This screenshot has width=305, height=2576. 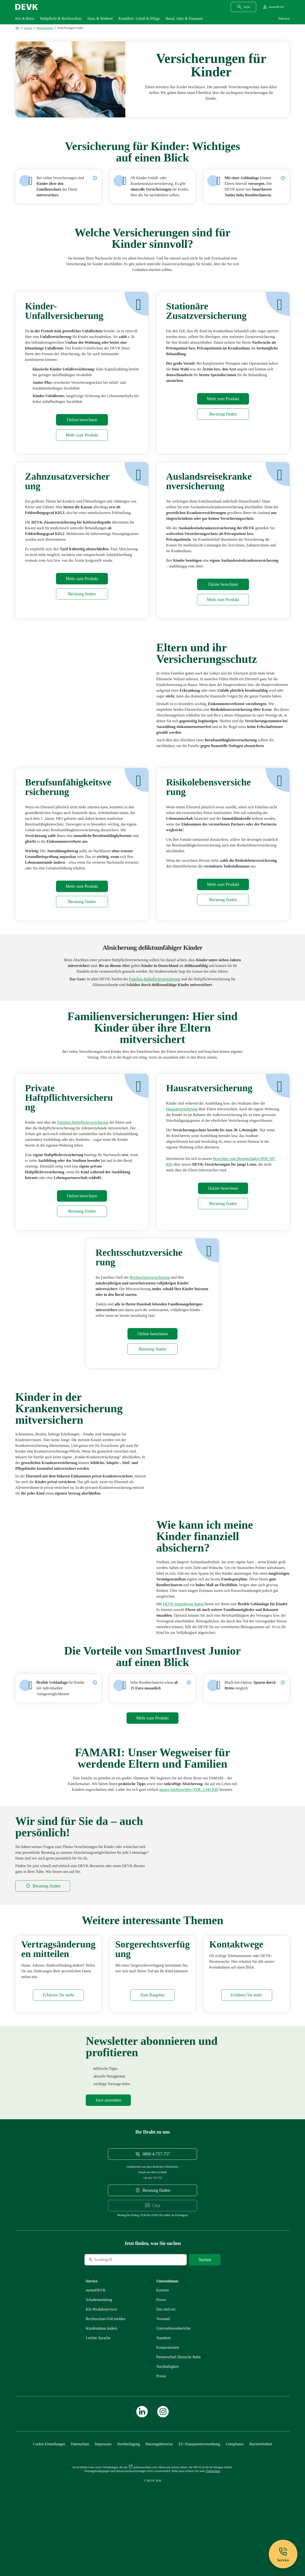 What do you see at coordinates (26, 7) in the screenshot?
I see `[Startseite DEVK]` at bounding box center [26, 7].